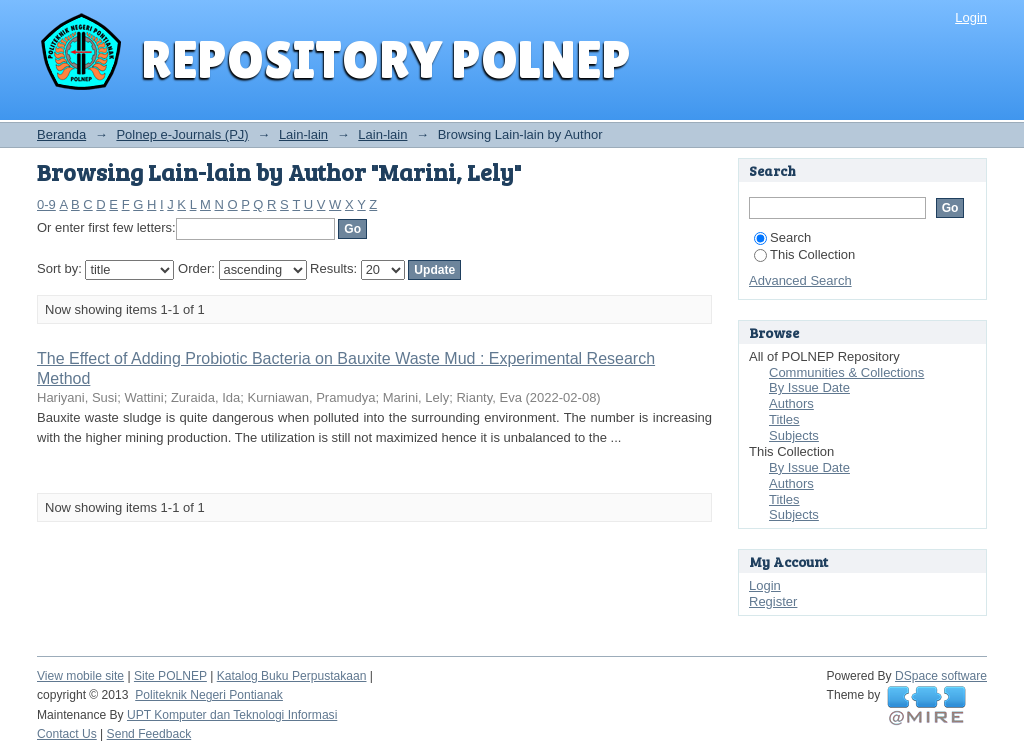  What do you see at coordinates (846, 372) in the screenshot?
I see `Communities & Collections` at bounding box center [846, 372].